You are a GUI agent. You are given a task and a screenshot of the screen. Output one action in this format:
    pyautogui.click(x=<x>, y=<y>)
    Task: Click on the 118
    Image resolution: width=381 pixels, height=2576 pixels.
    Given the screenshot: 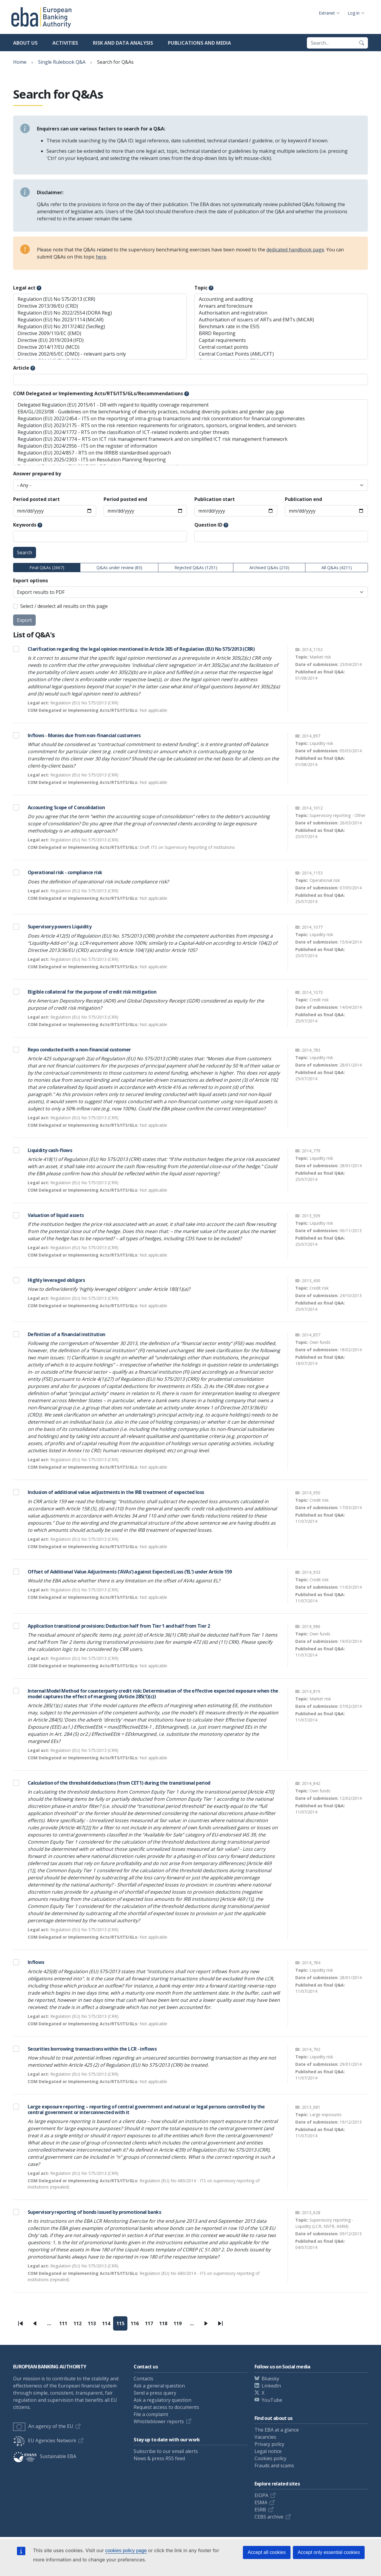 What is the action you would take?
    pyautogui.click(x=165, y=2325)
    